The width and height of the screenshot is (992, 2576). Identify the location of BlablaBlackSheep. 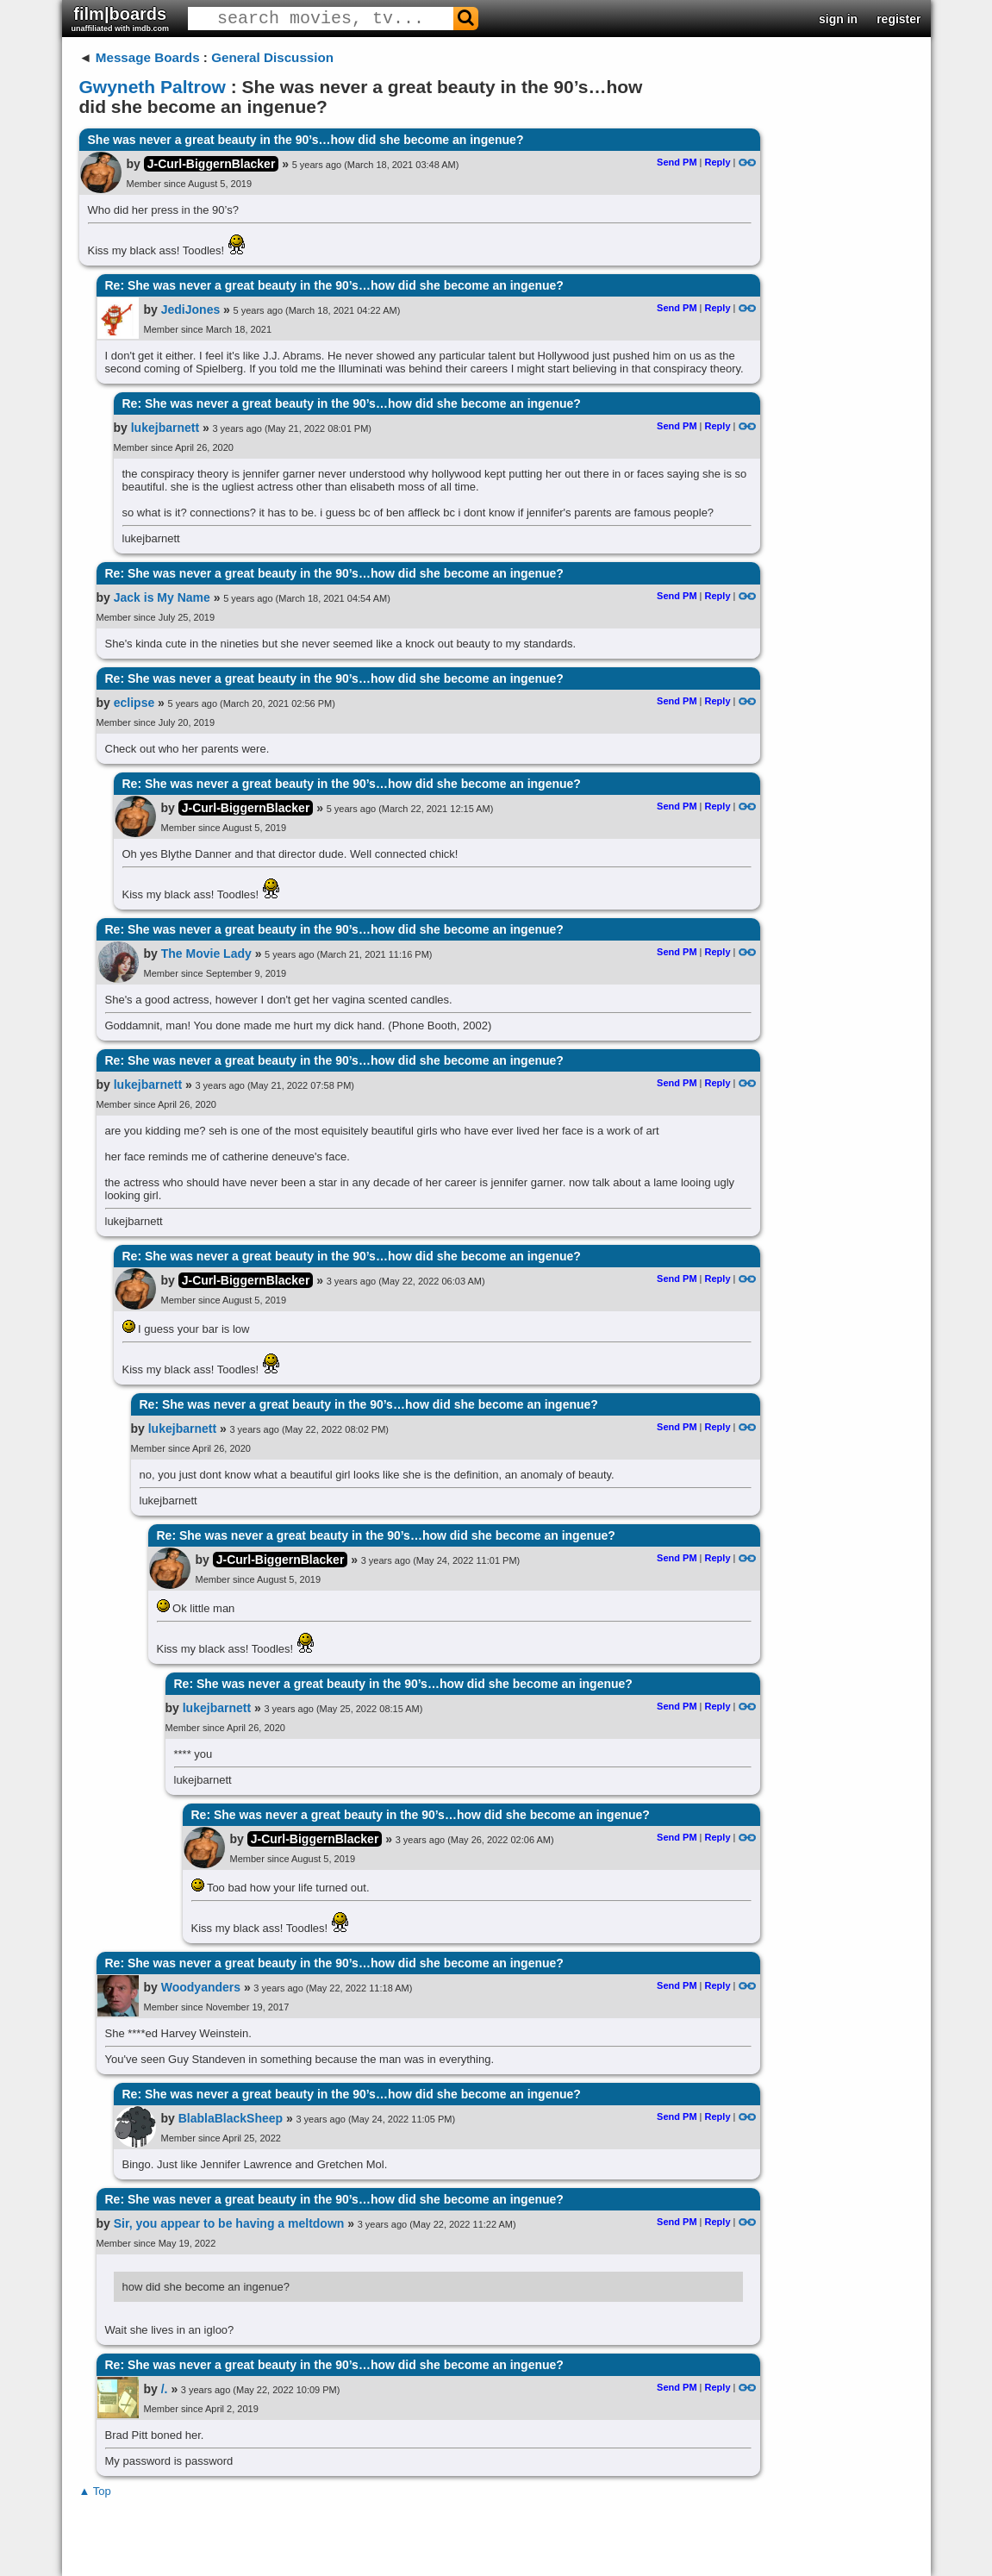
(230, 2118).